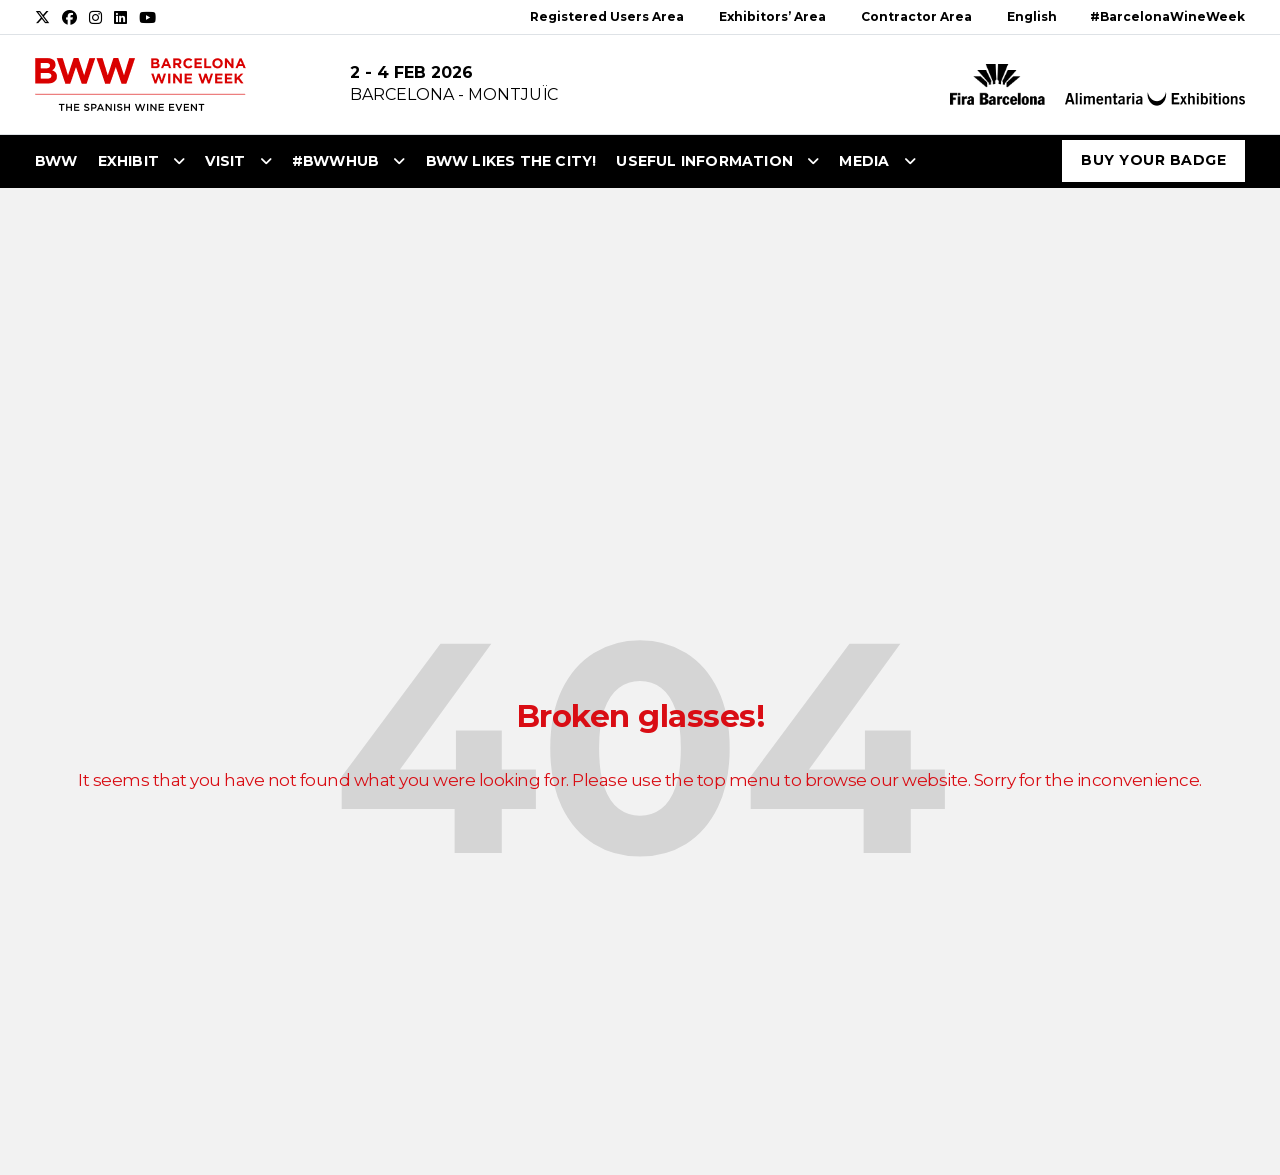 The width and height of the screenshot is (1280, 1175). Describe the element at coordinates (772, 16) in the screenshot. I see `Exhibitors’ Area` at that location.